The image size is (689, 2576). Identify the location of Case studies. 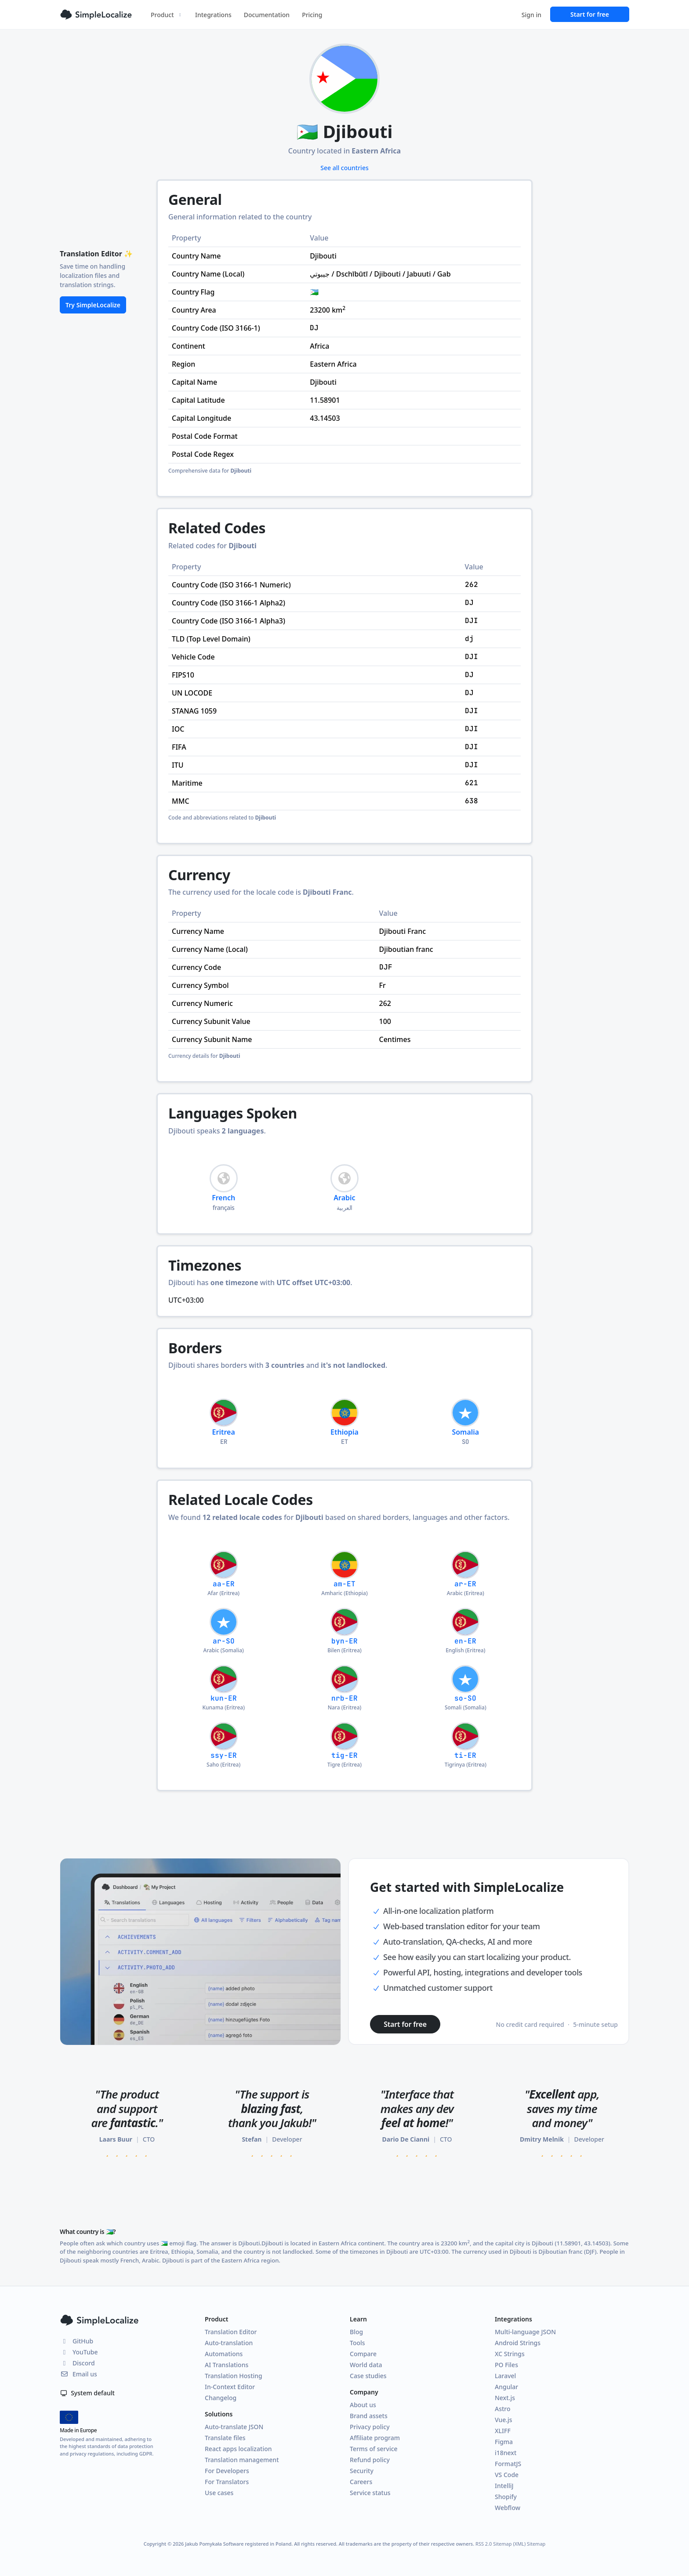
(368, 2376).